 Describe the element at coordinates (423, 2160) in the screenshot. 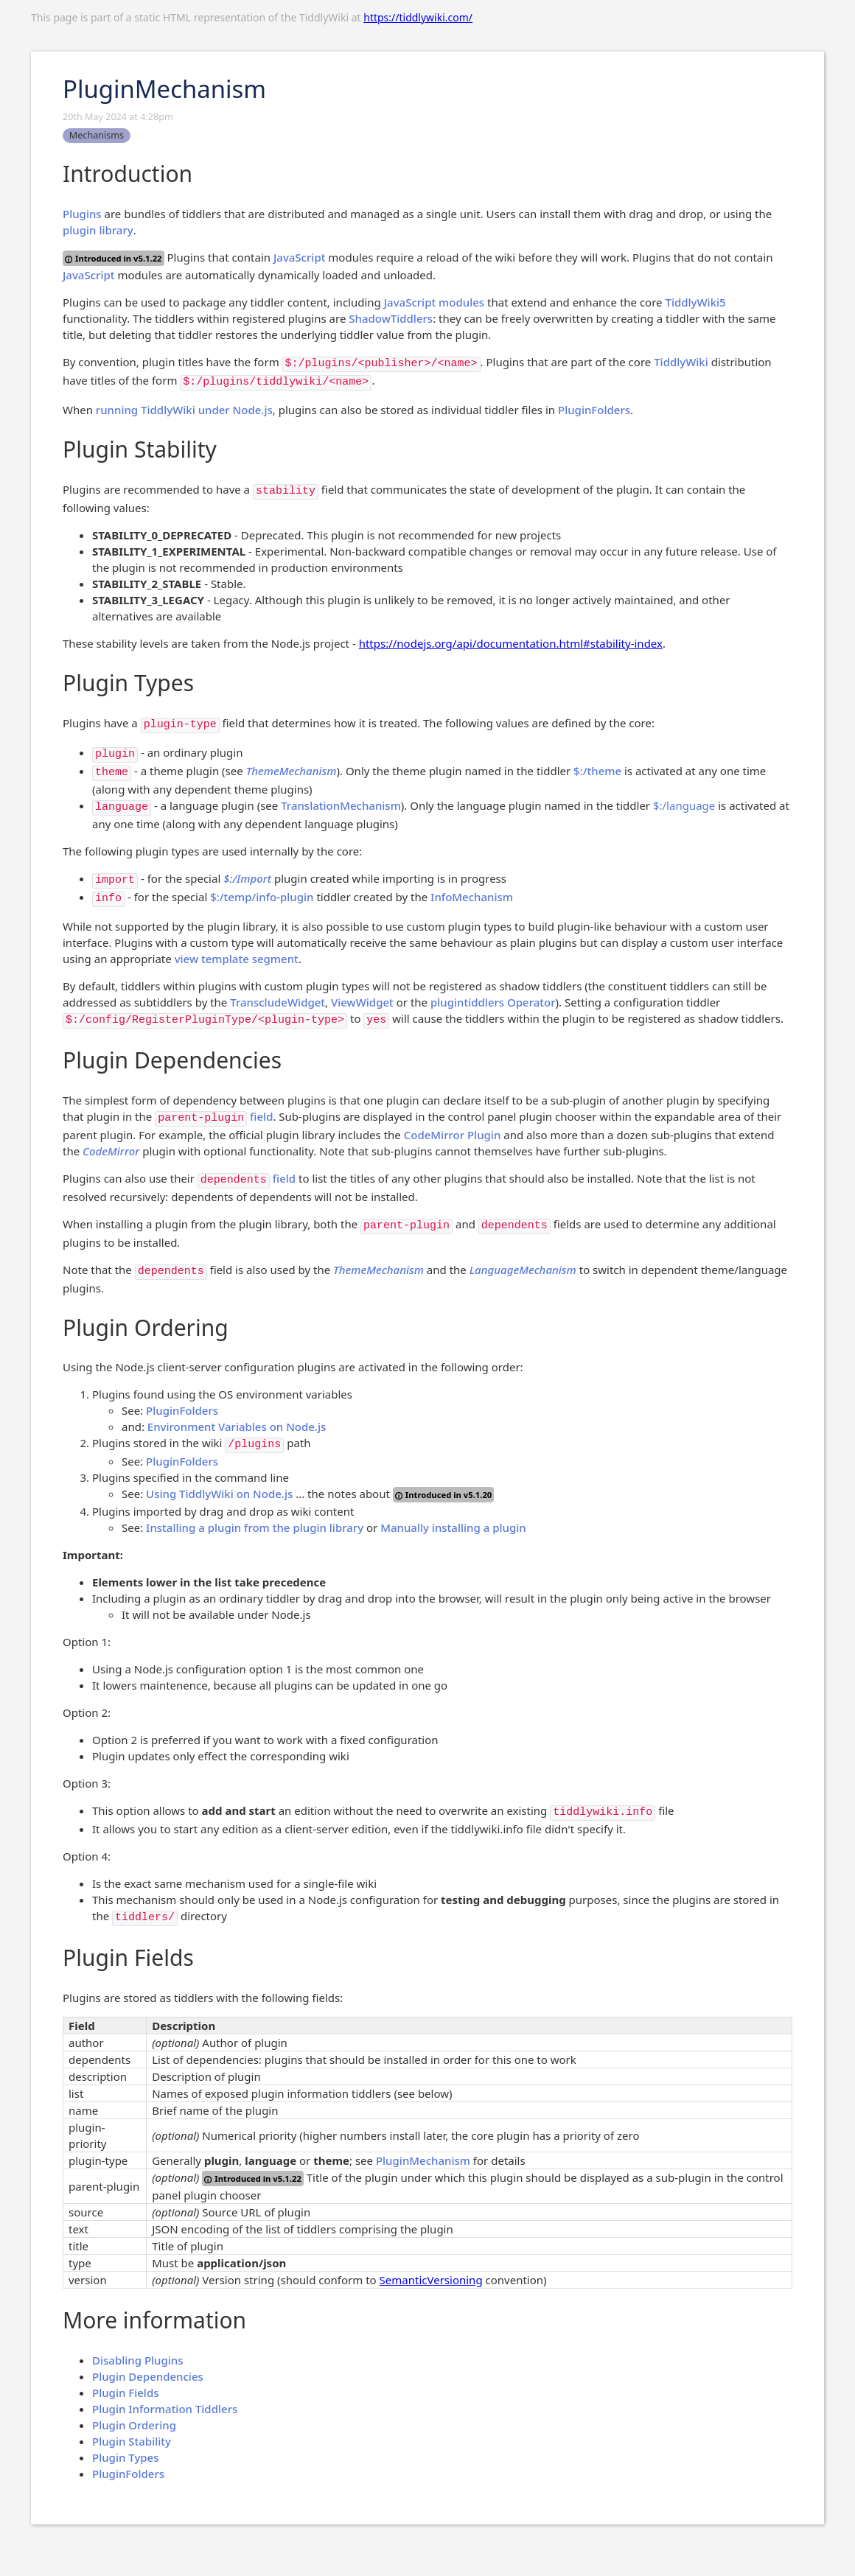

I see `PluginMechanism` at that location.